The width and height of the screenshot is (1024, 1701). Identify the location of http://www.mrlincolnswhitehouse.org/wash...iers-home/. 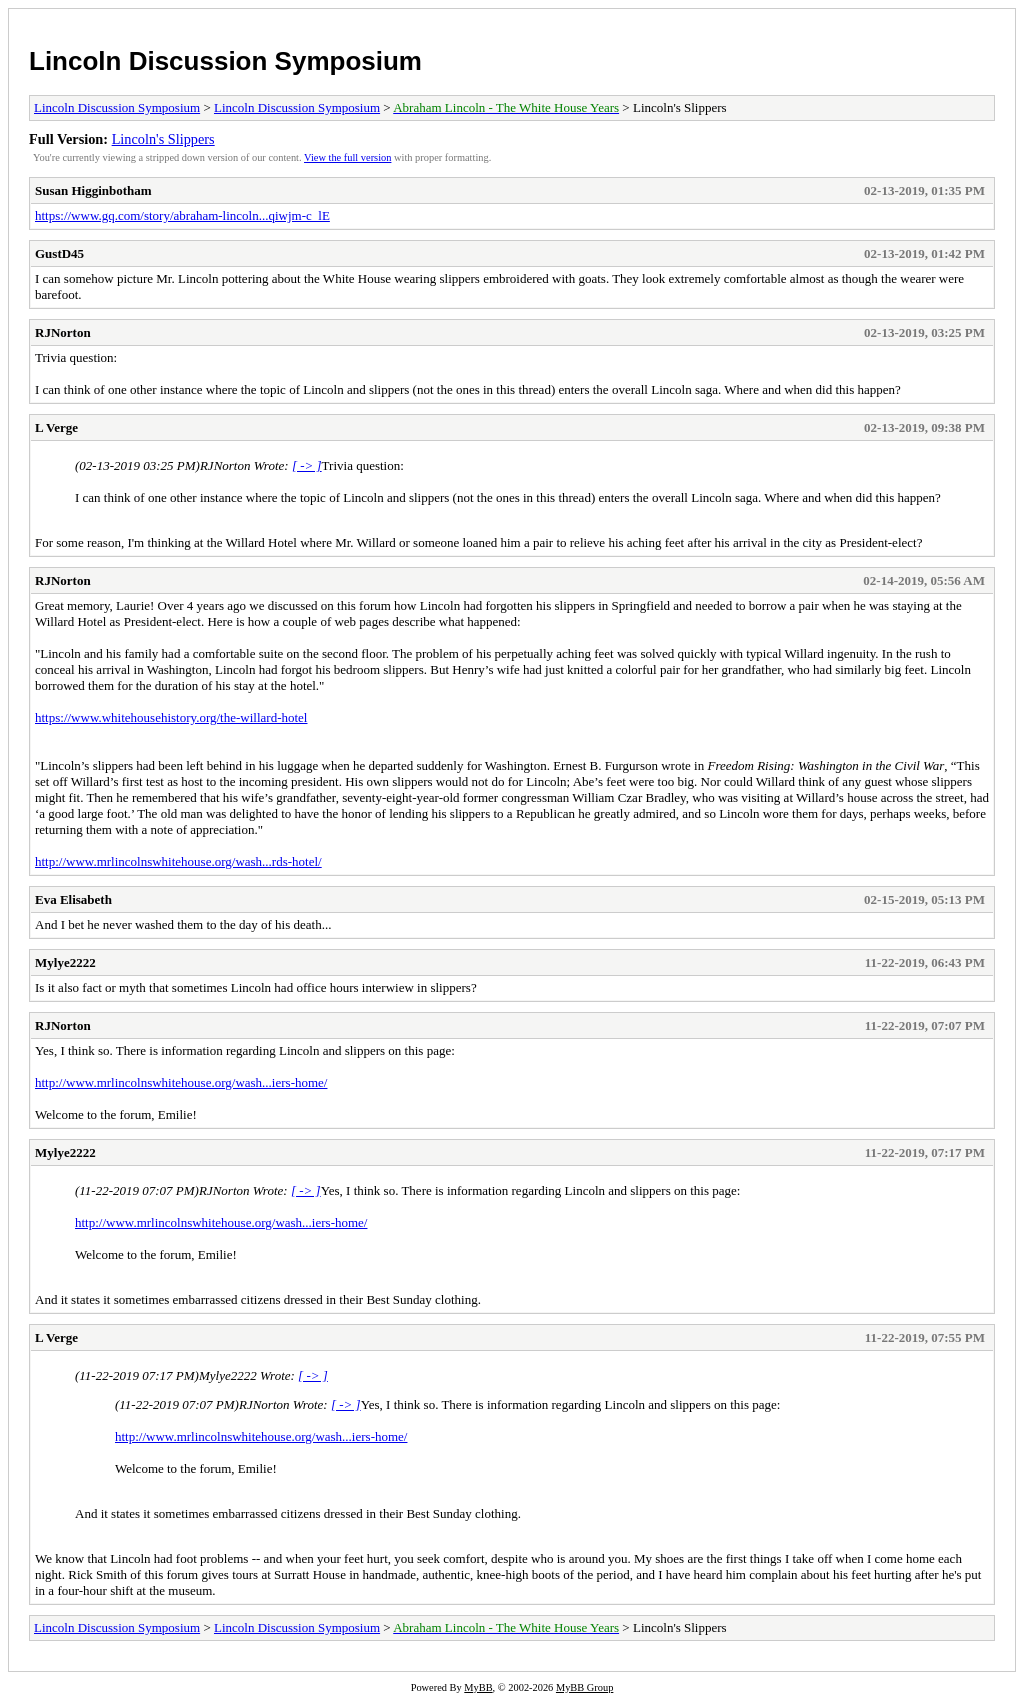
(181, 1082).